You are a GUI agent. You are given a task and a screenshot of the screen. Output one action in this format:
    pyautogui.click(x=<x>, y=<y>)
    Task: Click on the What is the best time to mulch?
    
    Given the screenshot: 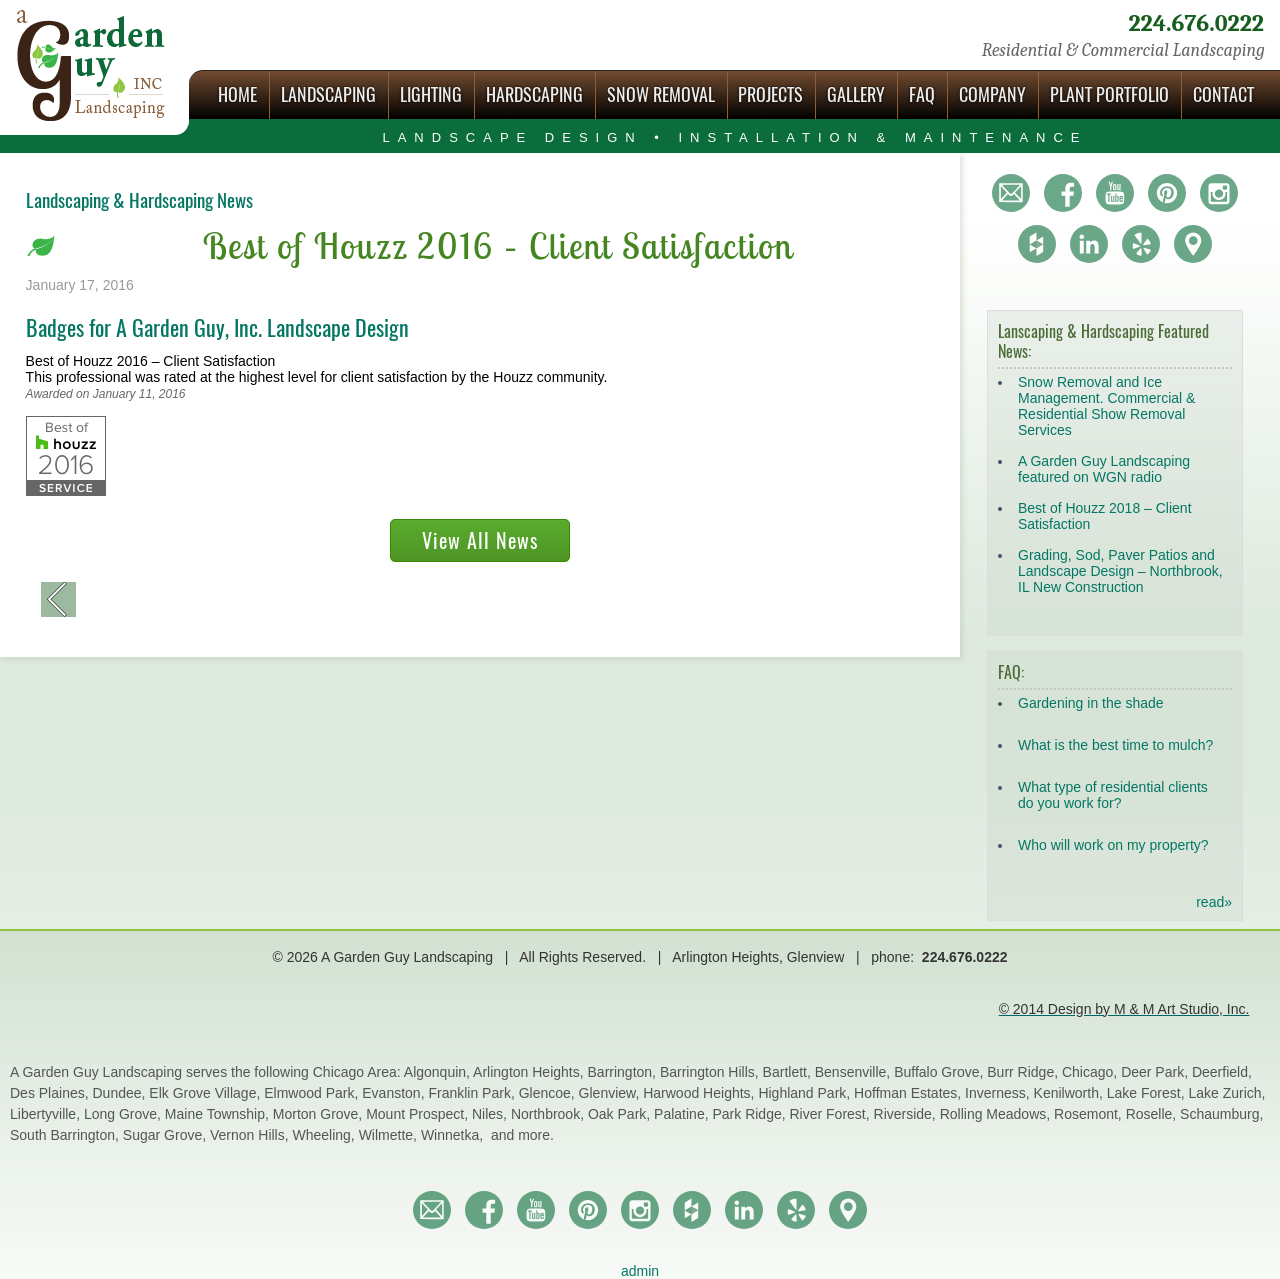 What is the action you would take?
    pyautogui.click(x=1115, y=745)
    